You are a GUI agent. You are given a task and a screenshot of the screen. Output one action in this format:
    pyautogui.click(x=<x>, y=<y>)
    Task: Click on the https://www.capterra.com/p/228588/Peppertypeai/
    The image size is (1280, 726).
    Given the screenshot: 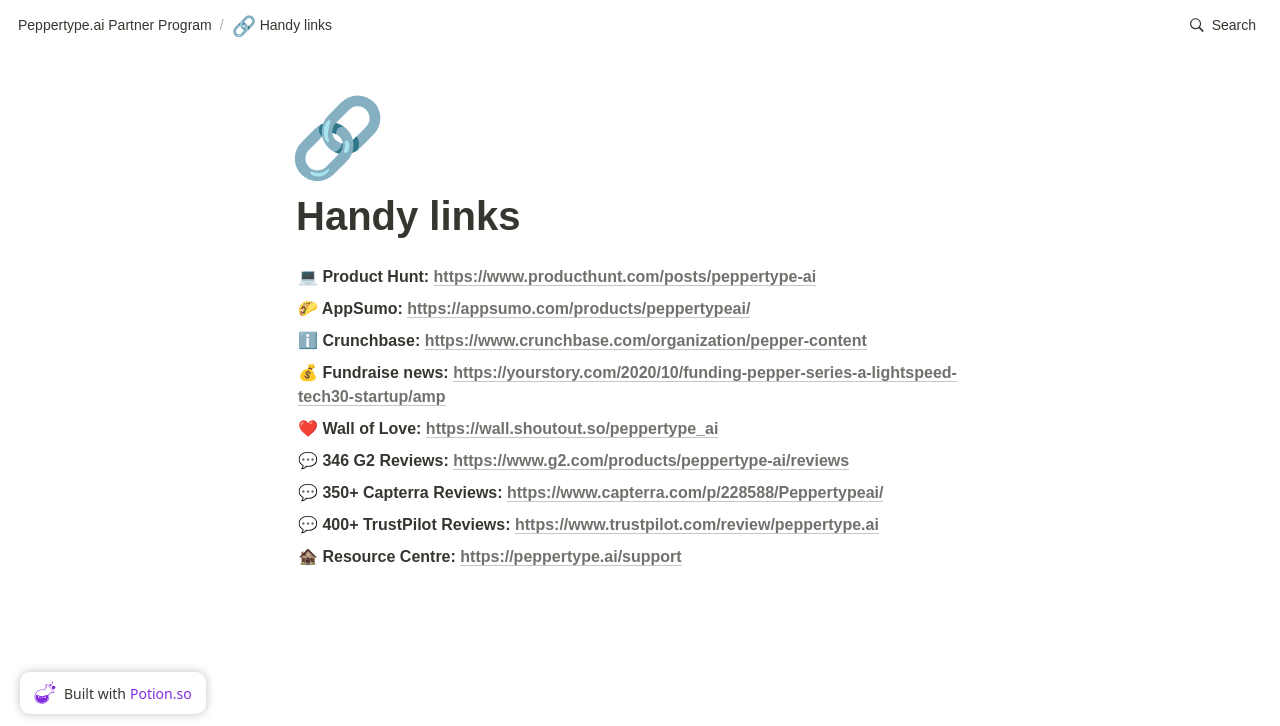 What is the action you would take?
    pyautogui.click(x=695, y=492)
    